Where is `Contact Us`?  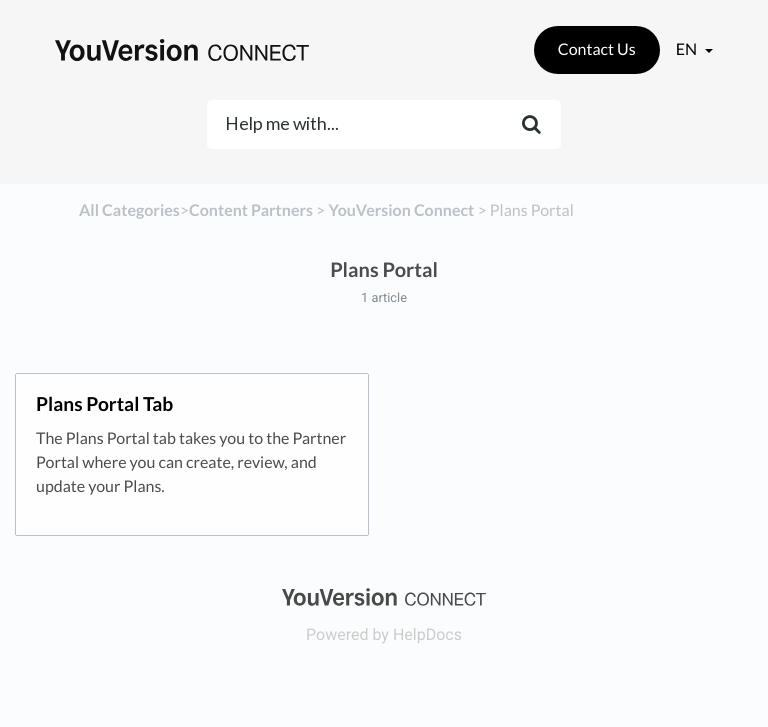
Contact Us is located at coordinates (597, 49).